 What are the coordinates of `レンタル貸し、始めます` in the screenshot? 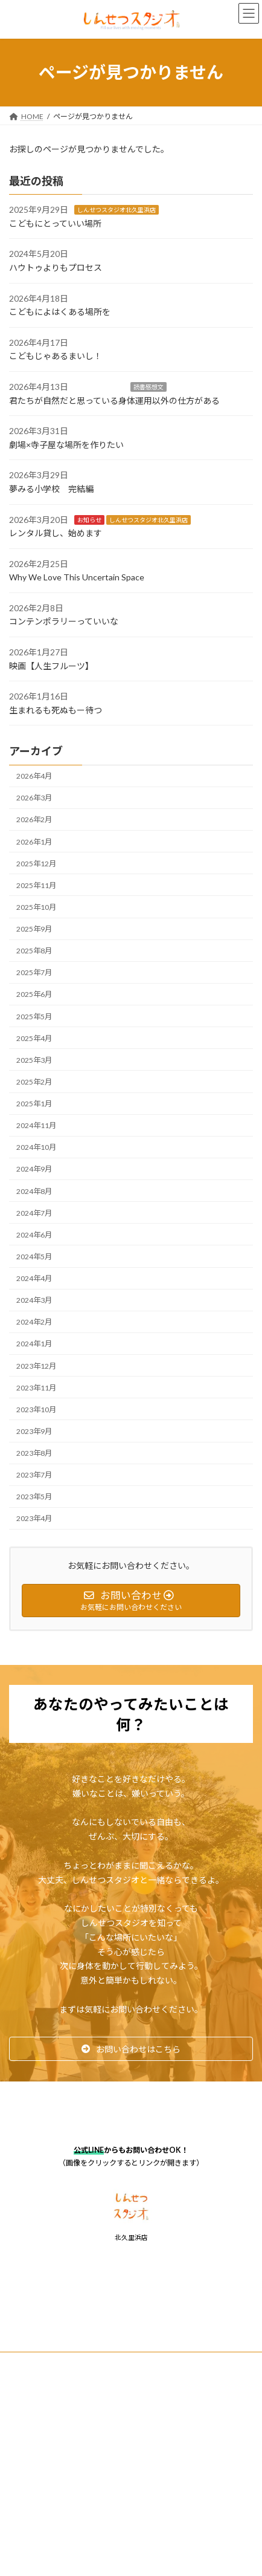 It's located at (55, 533).